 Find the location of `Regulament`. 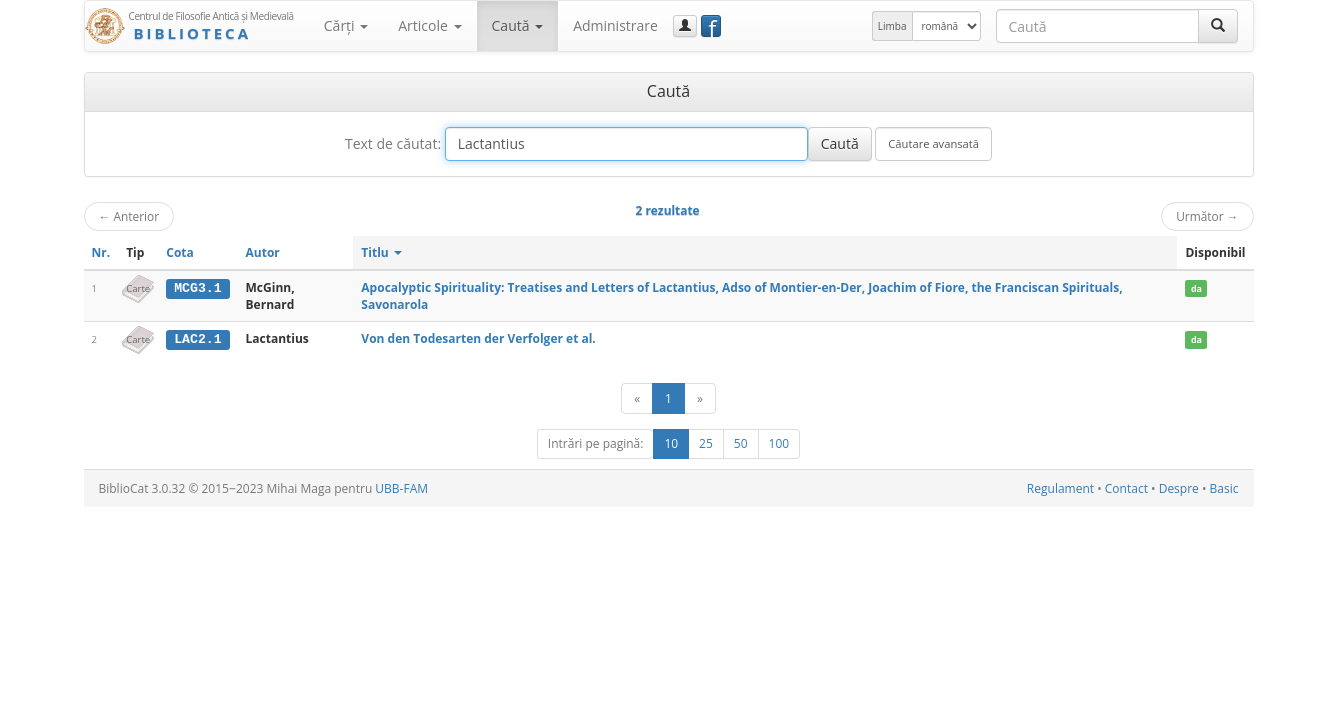

Regulament is located at coordinates (1060, 488).